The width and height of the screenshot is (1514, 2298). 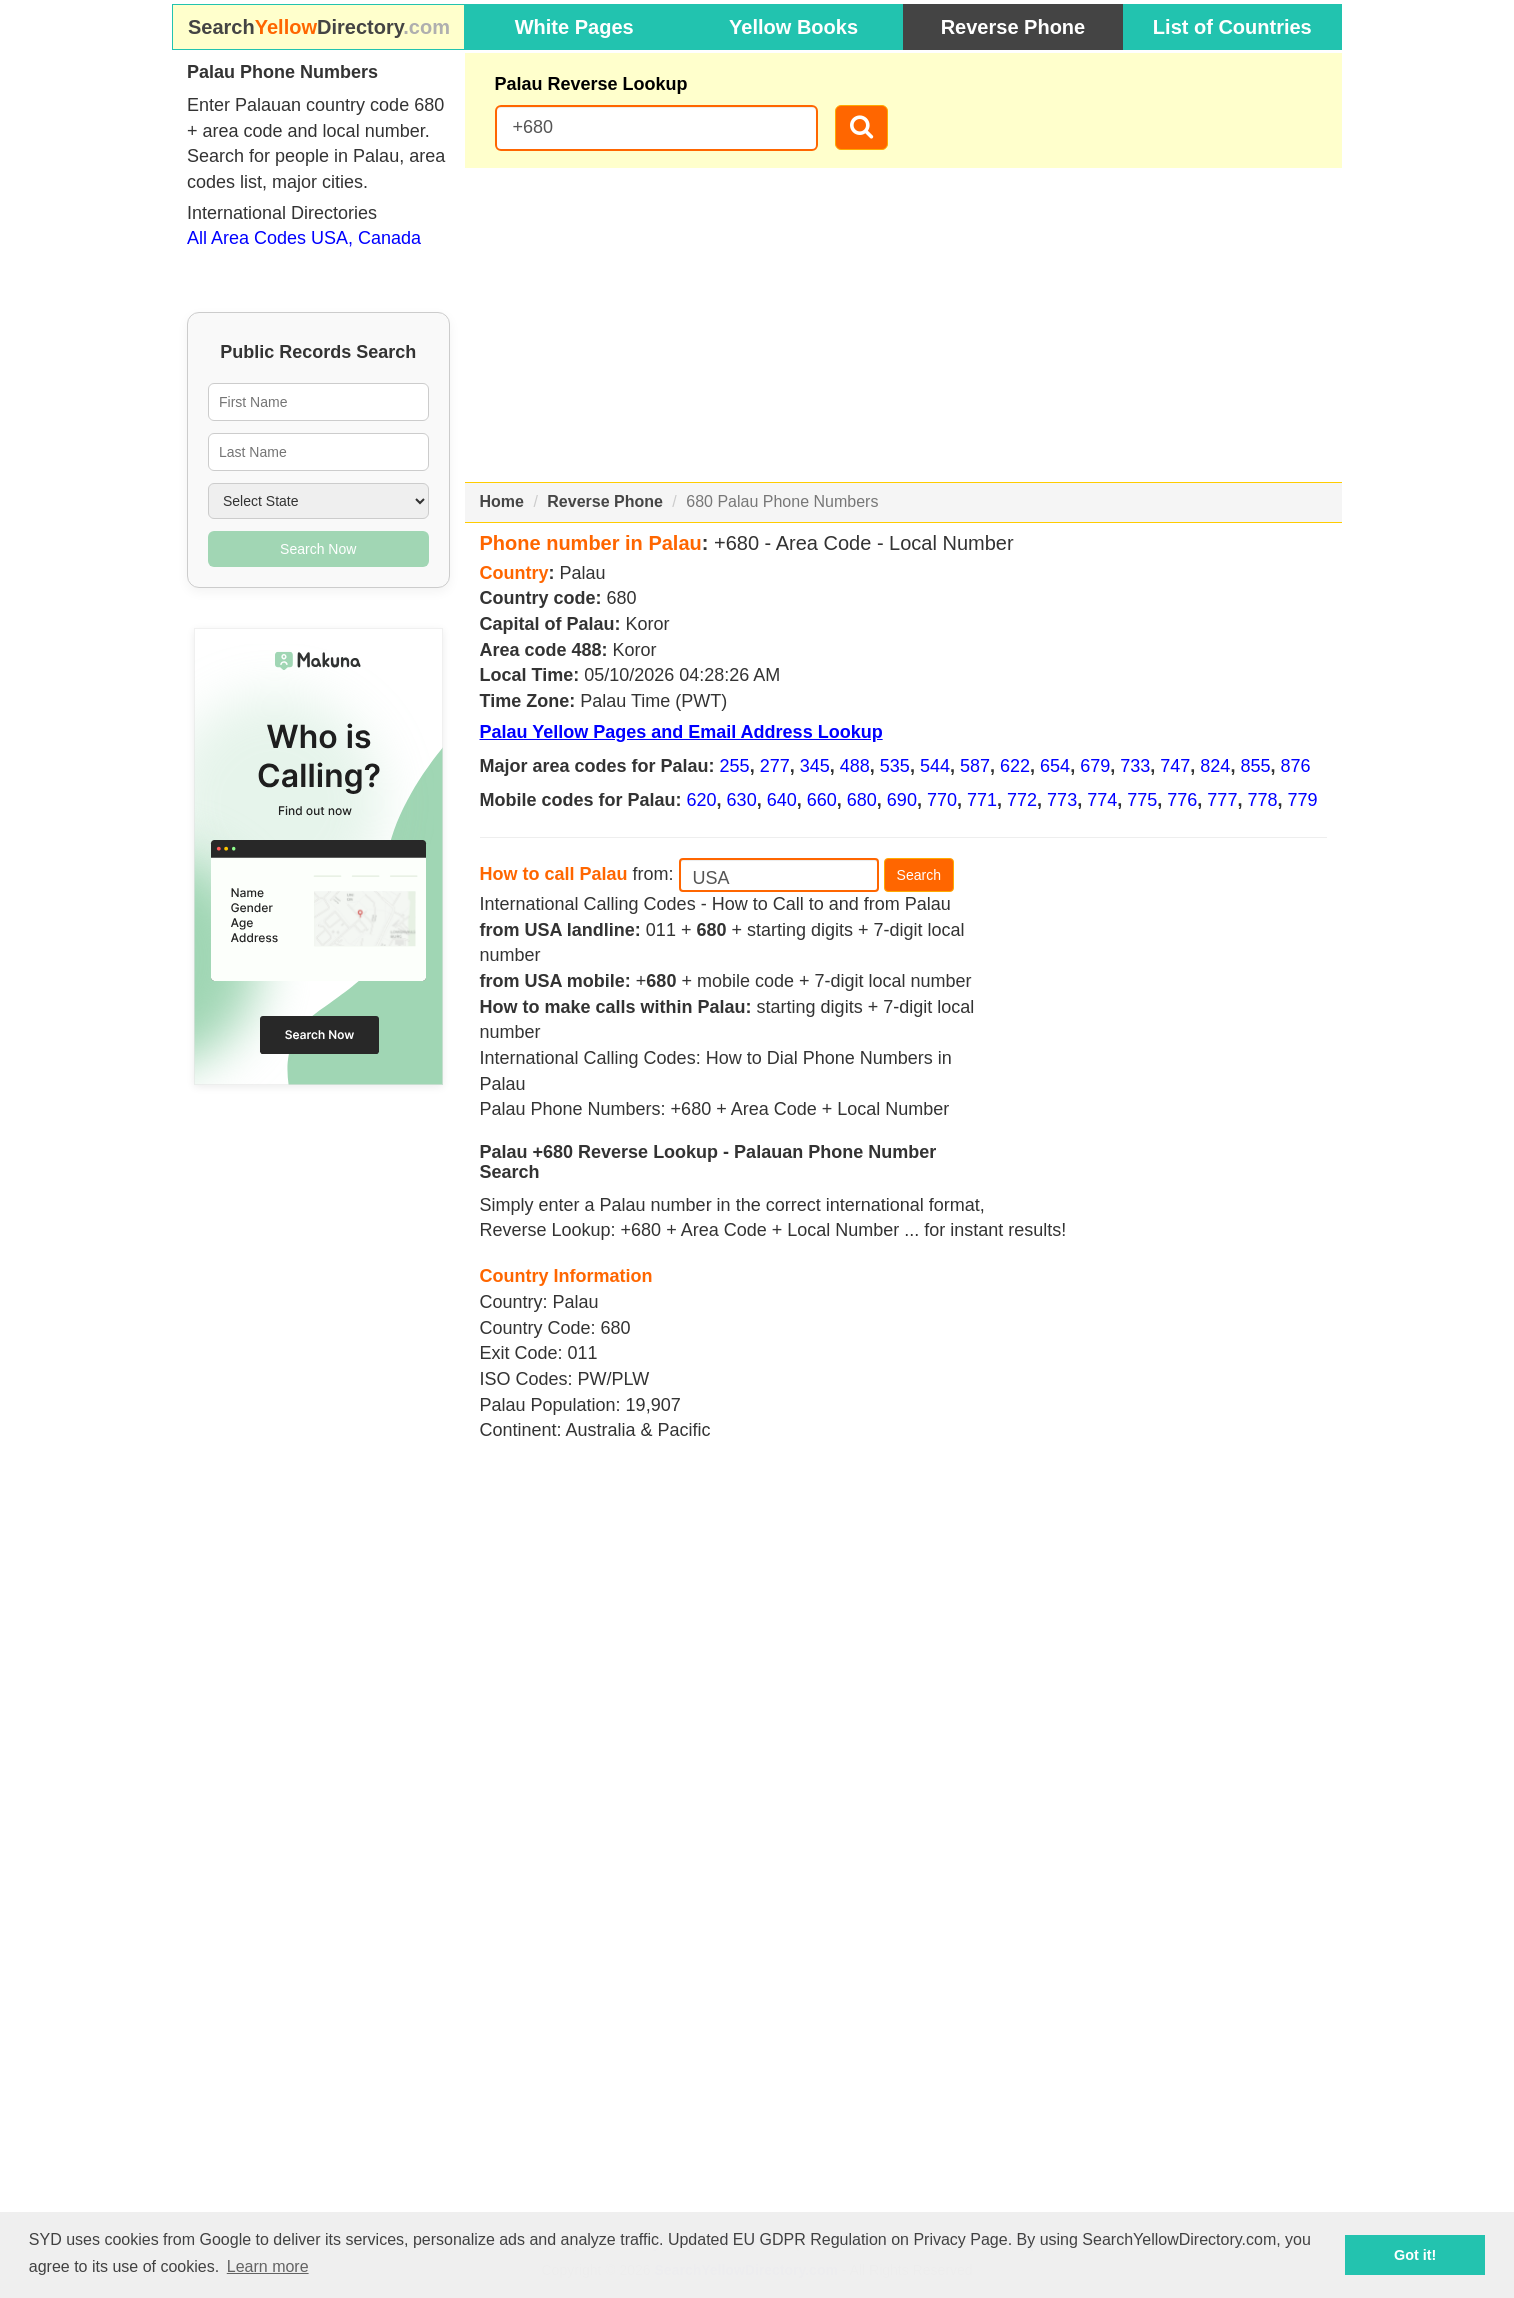 What do you see at coordinates (919, 875) in the screenshot?
I see `Search` at bounding box center [919, 875].